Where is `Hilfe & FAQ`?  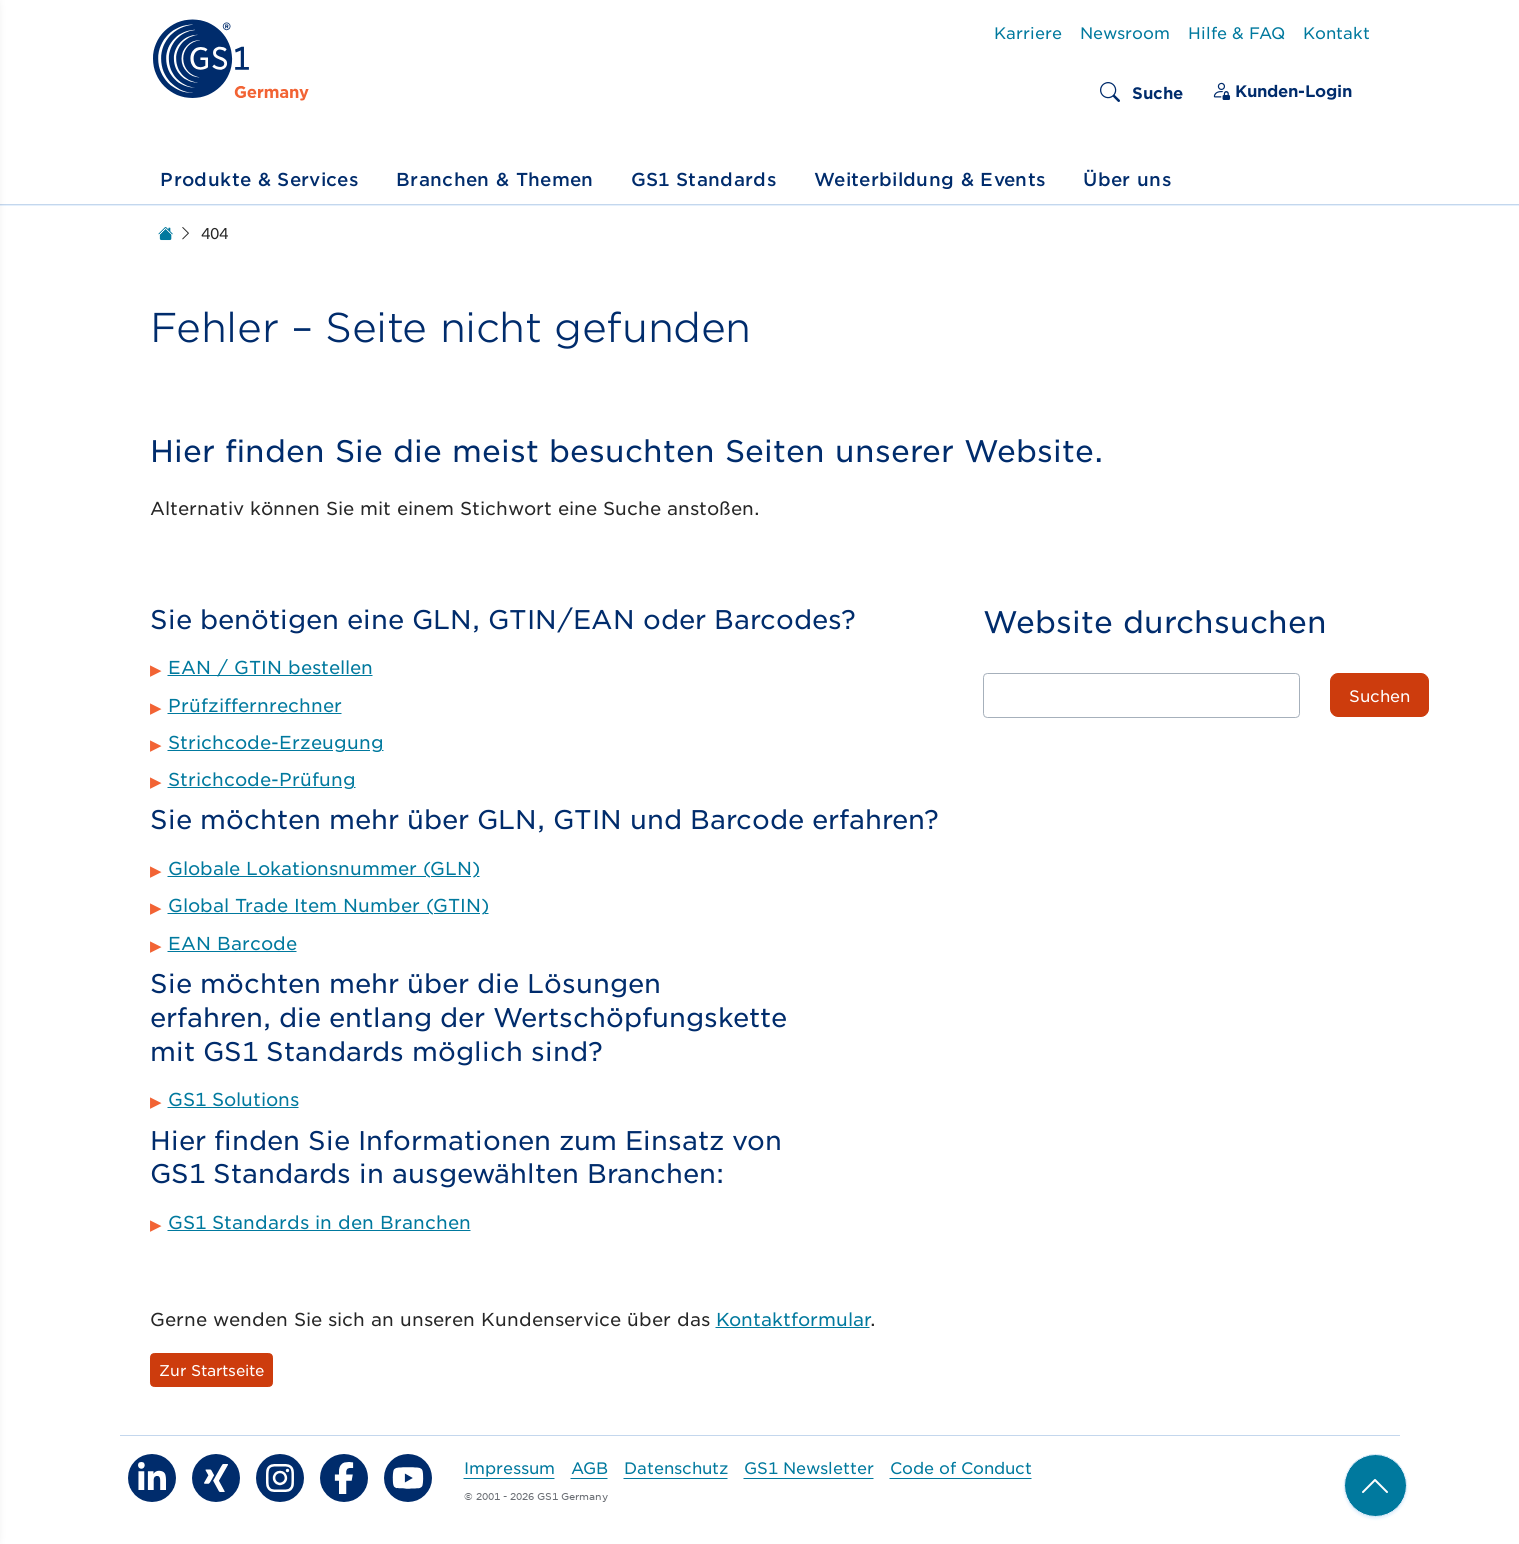 Hilfe & FAQ is located at coordinates (1236, 32).